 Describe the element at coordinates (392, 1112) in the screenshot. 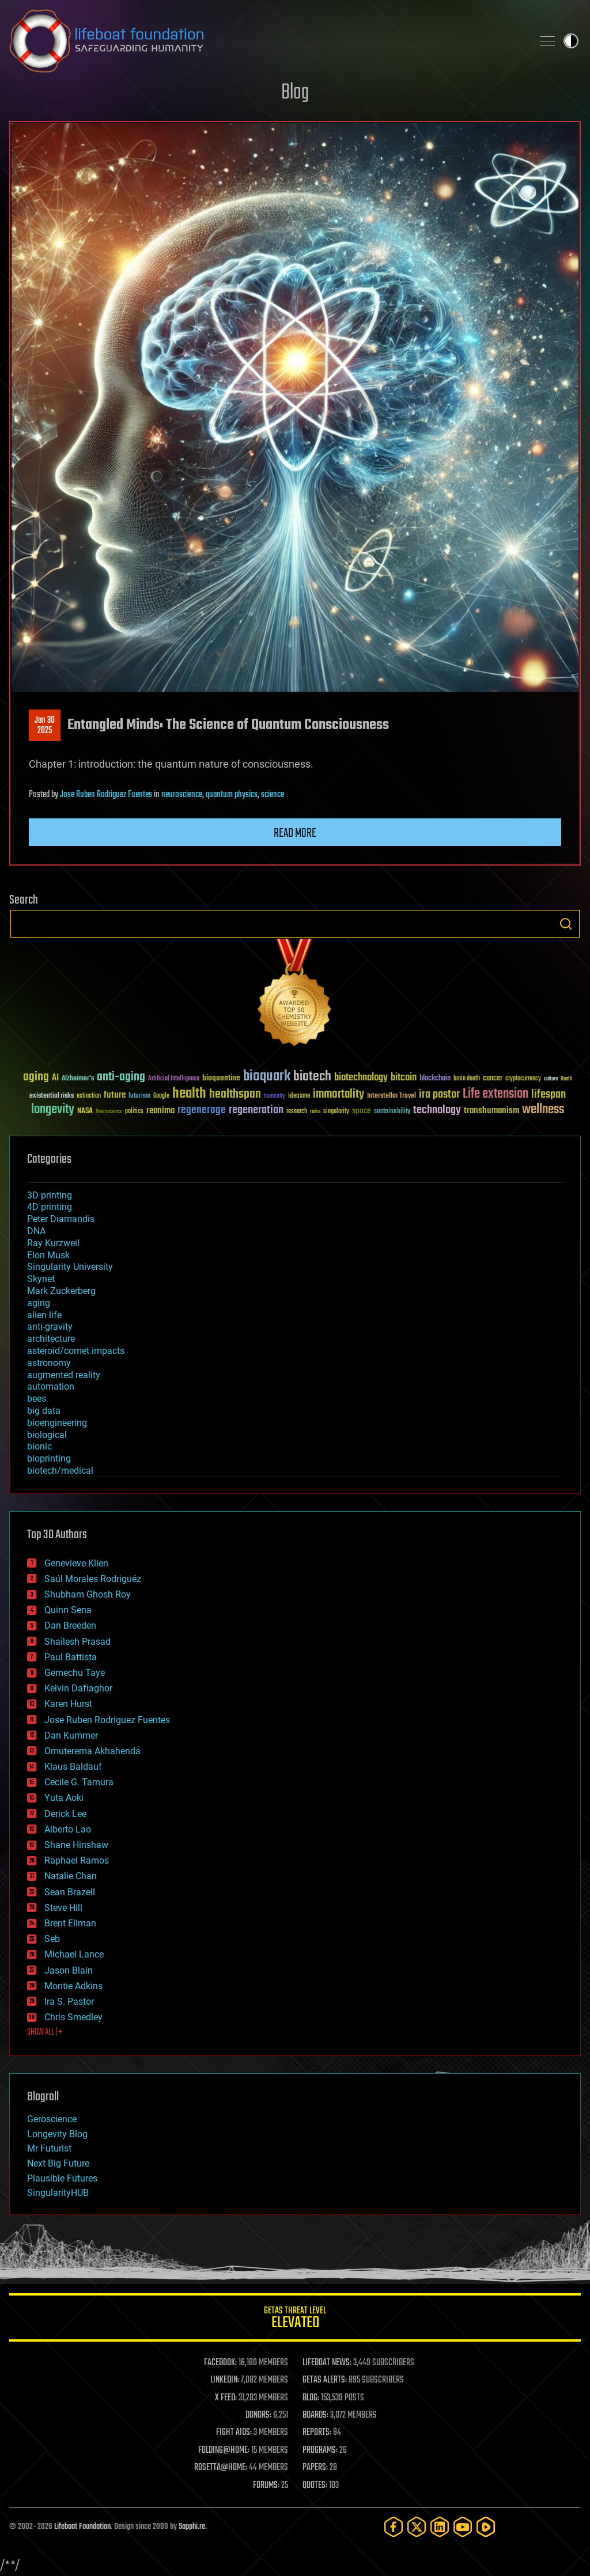

I see `sustainability [sustainability (34 items)]` at that location.